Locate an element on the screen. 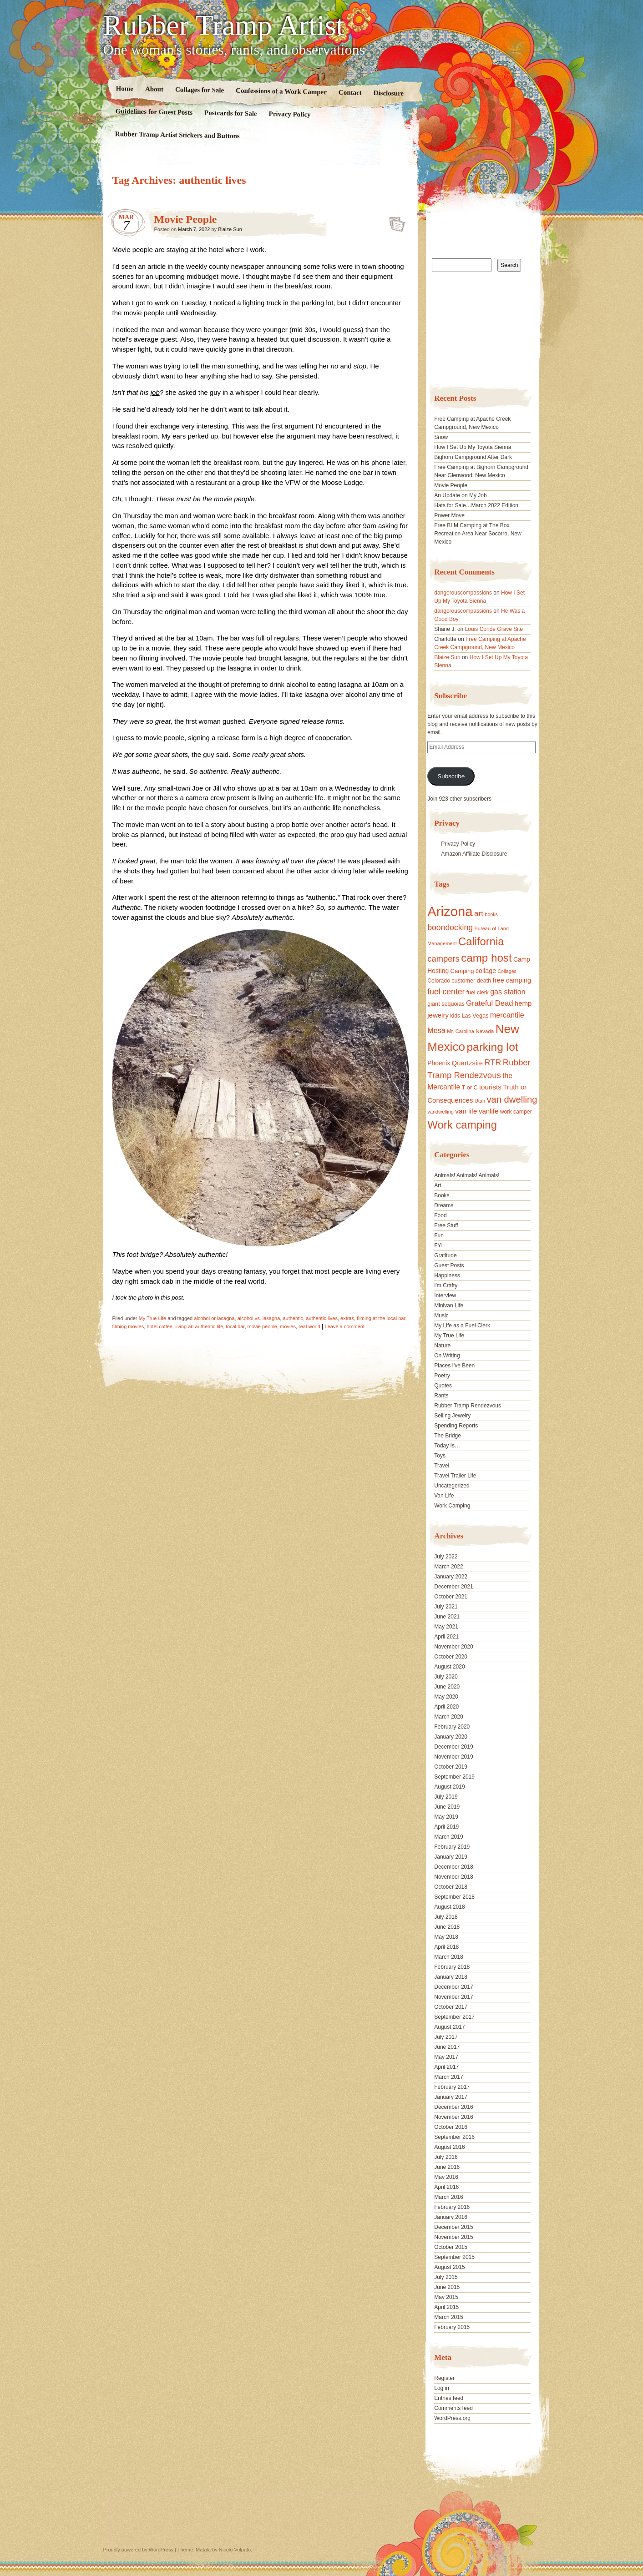 This screenshot has width=643, height=2576. On Writing is located at coordinates (447, 1355).